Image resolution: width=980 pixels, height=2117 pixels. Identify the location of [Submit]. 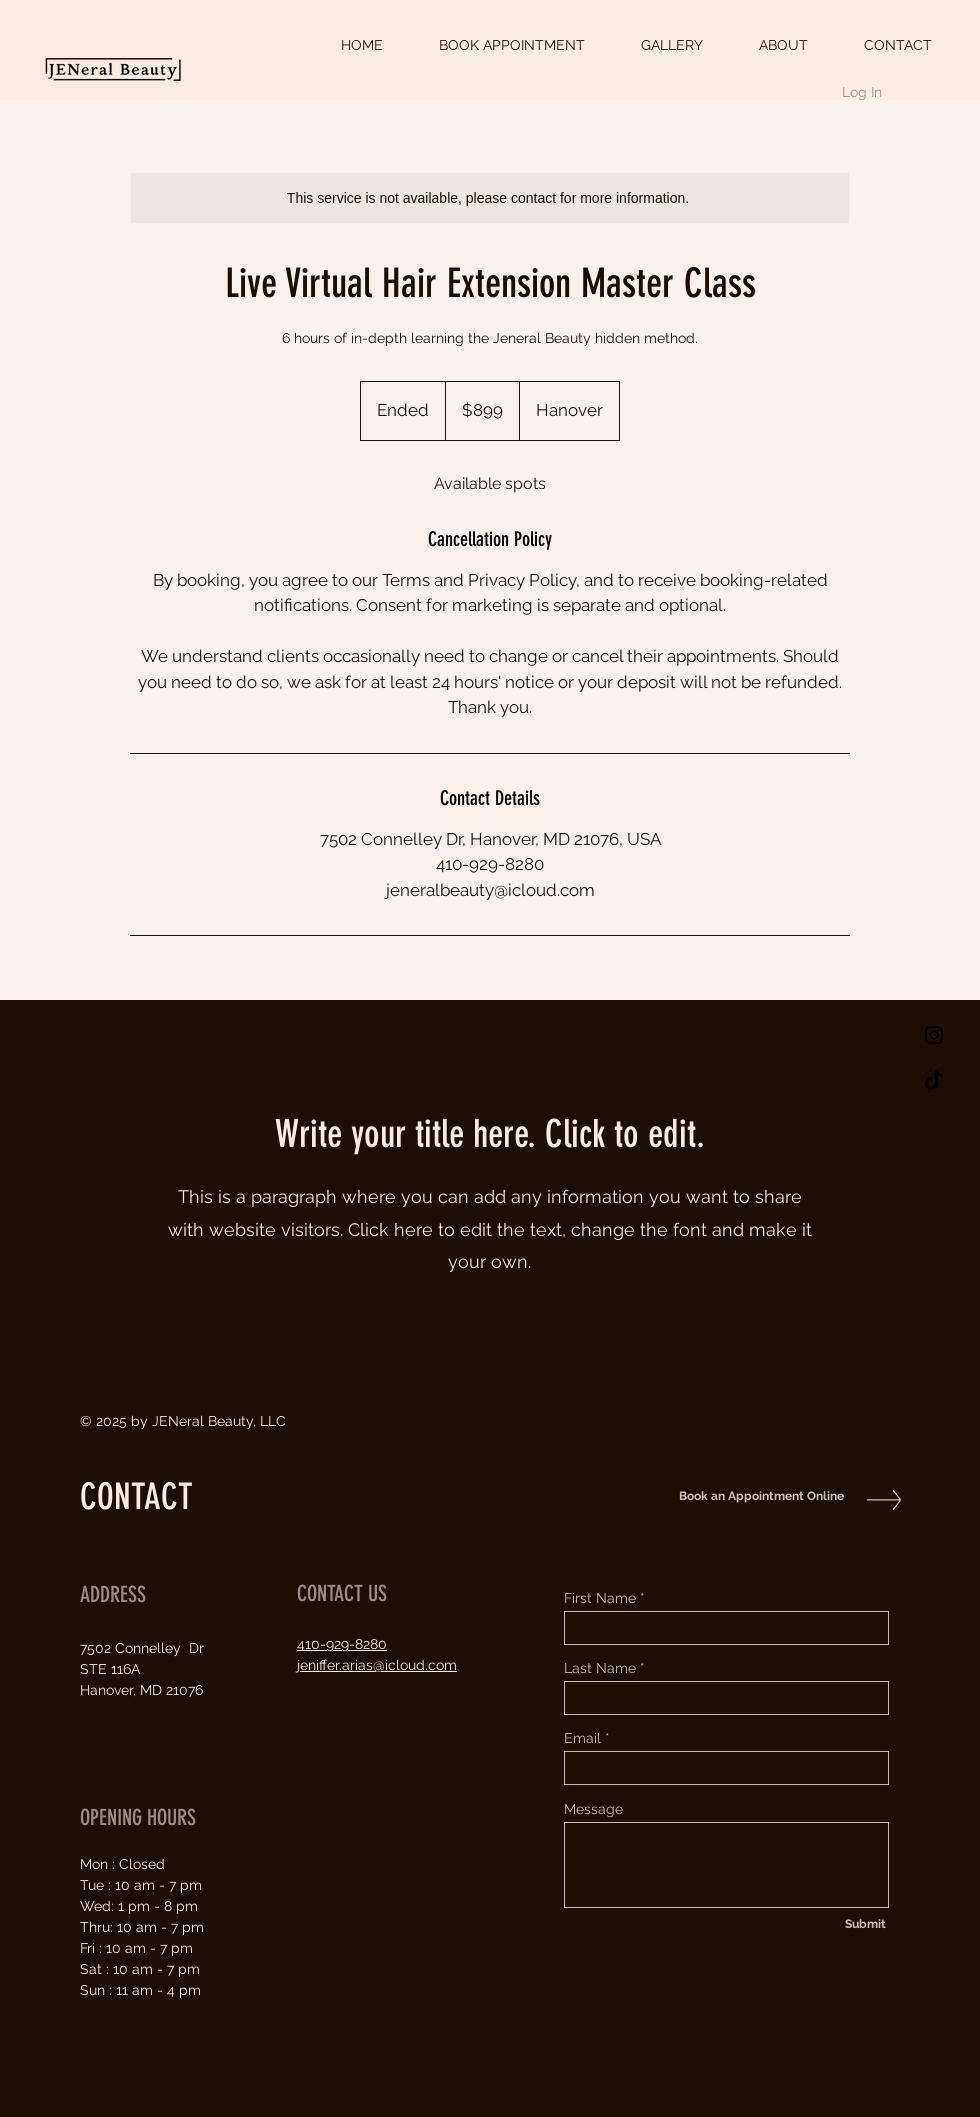
(865, 1924).